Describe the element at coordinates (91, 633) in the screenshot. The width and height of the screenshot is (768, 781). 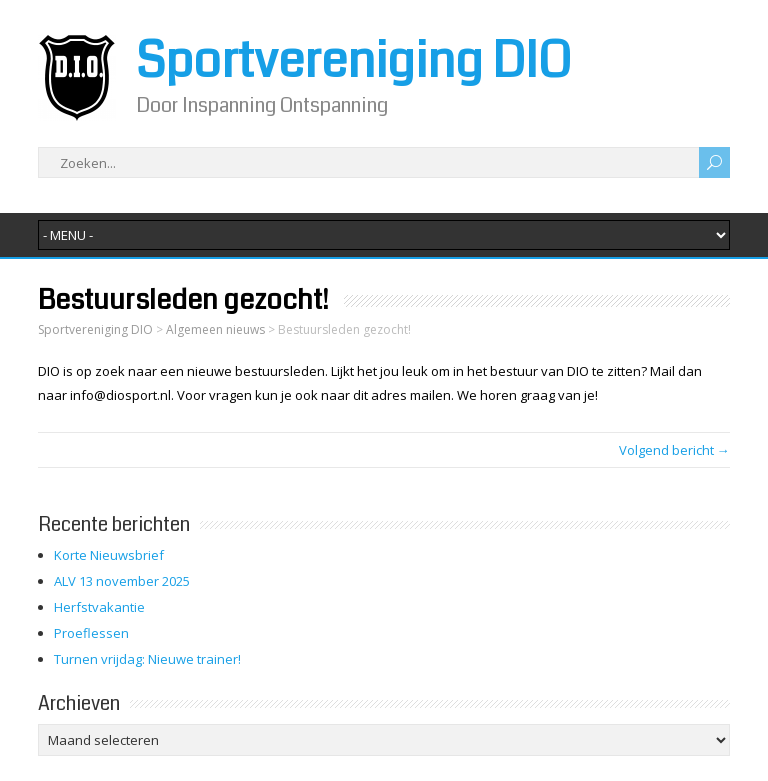
I see `Proeflessen` at that location.